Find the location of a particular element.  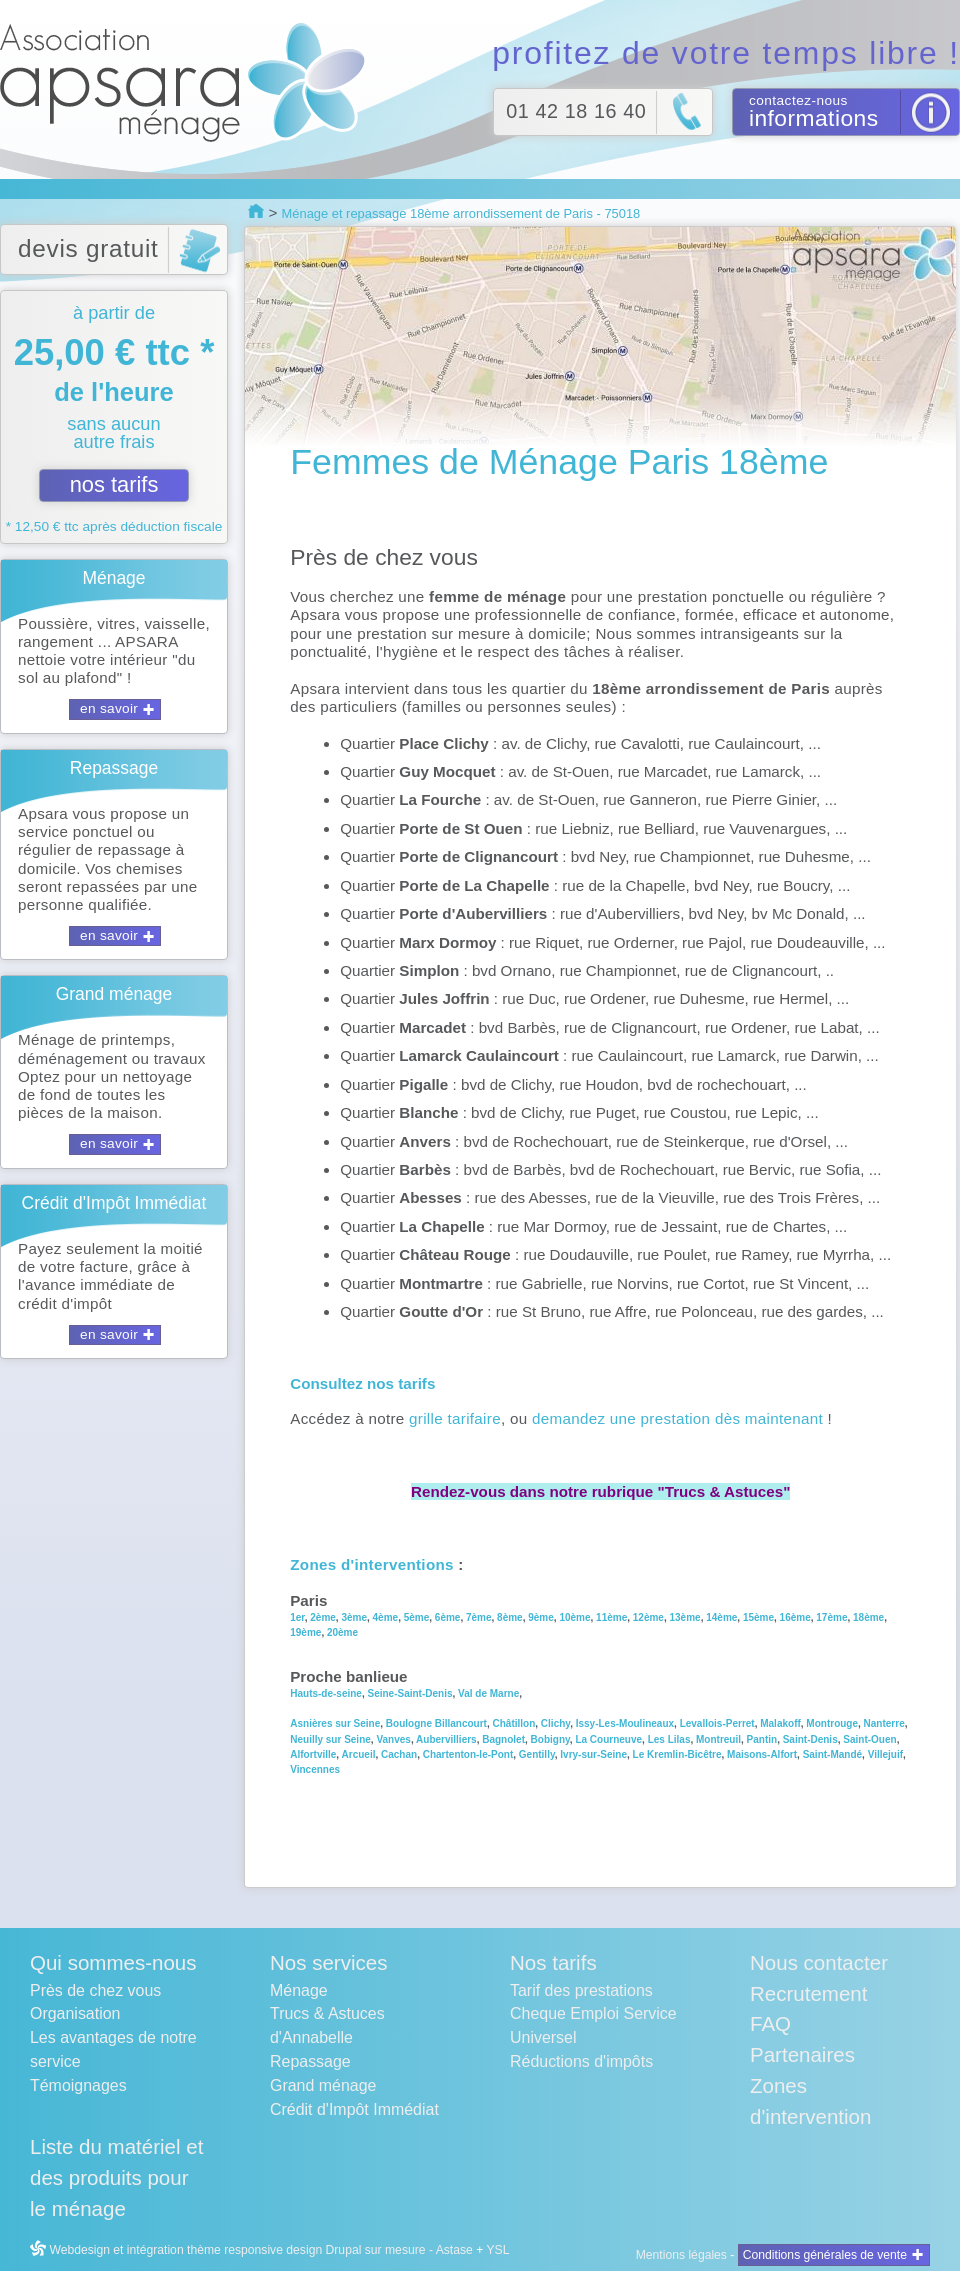

Cachan is located at coordinates (397, 1754).